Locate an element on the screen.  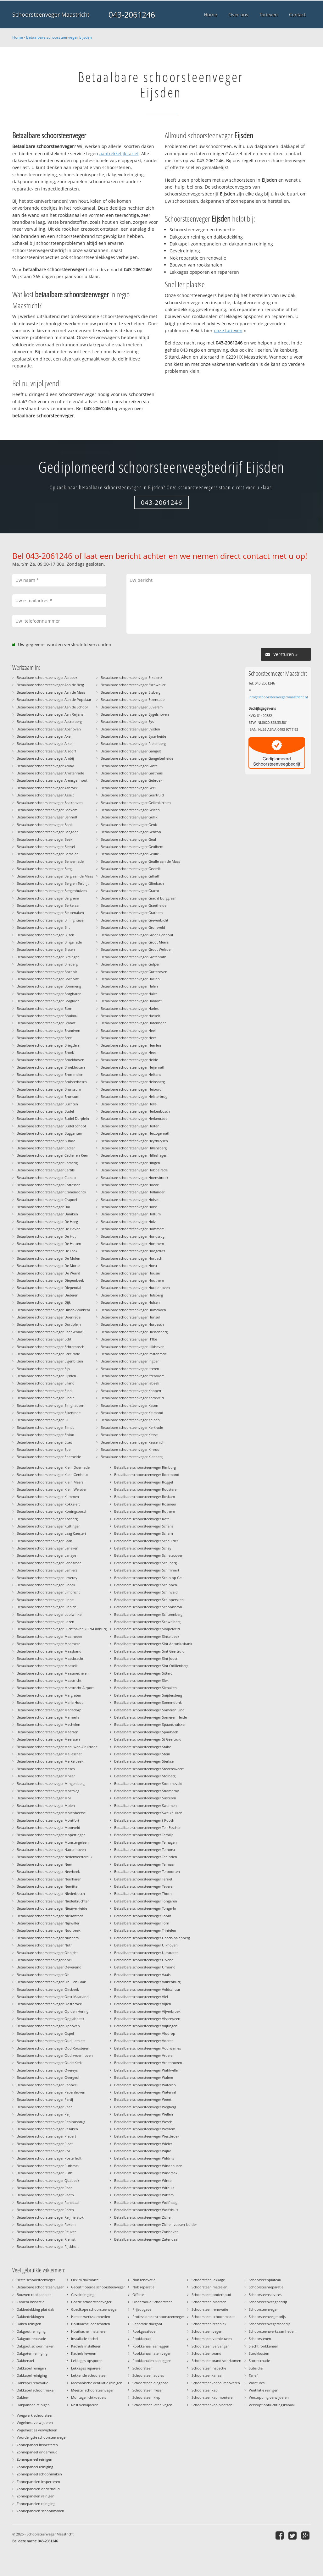
Betaalbare schoorsteenveger Baexem is located at coordinates (47, 809).